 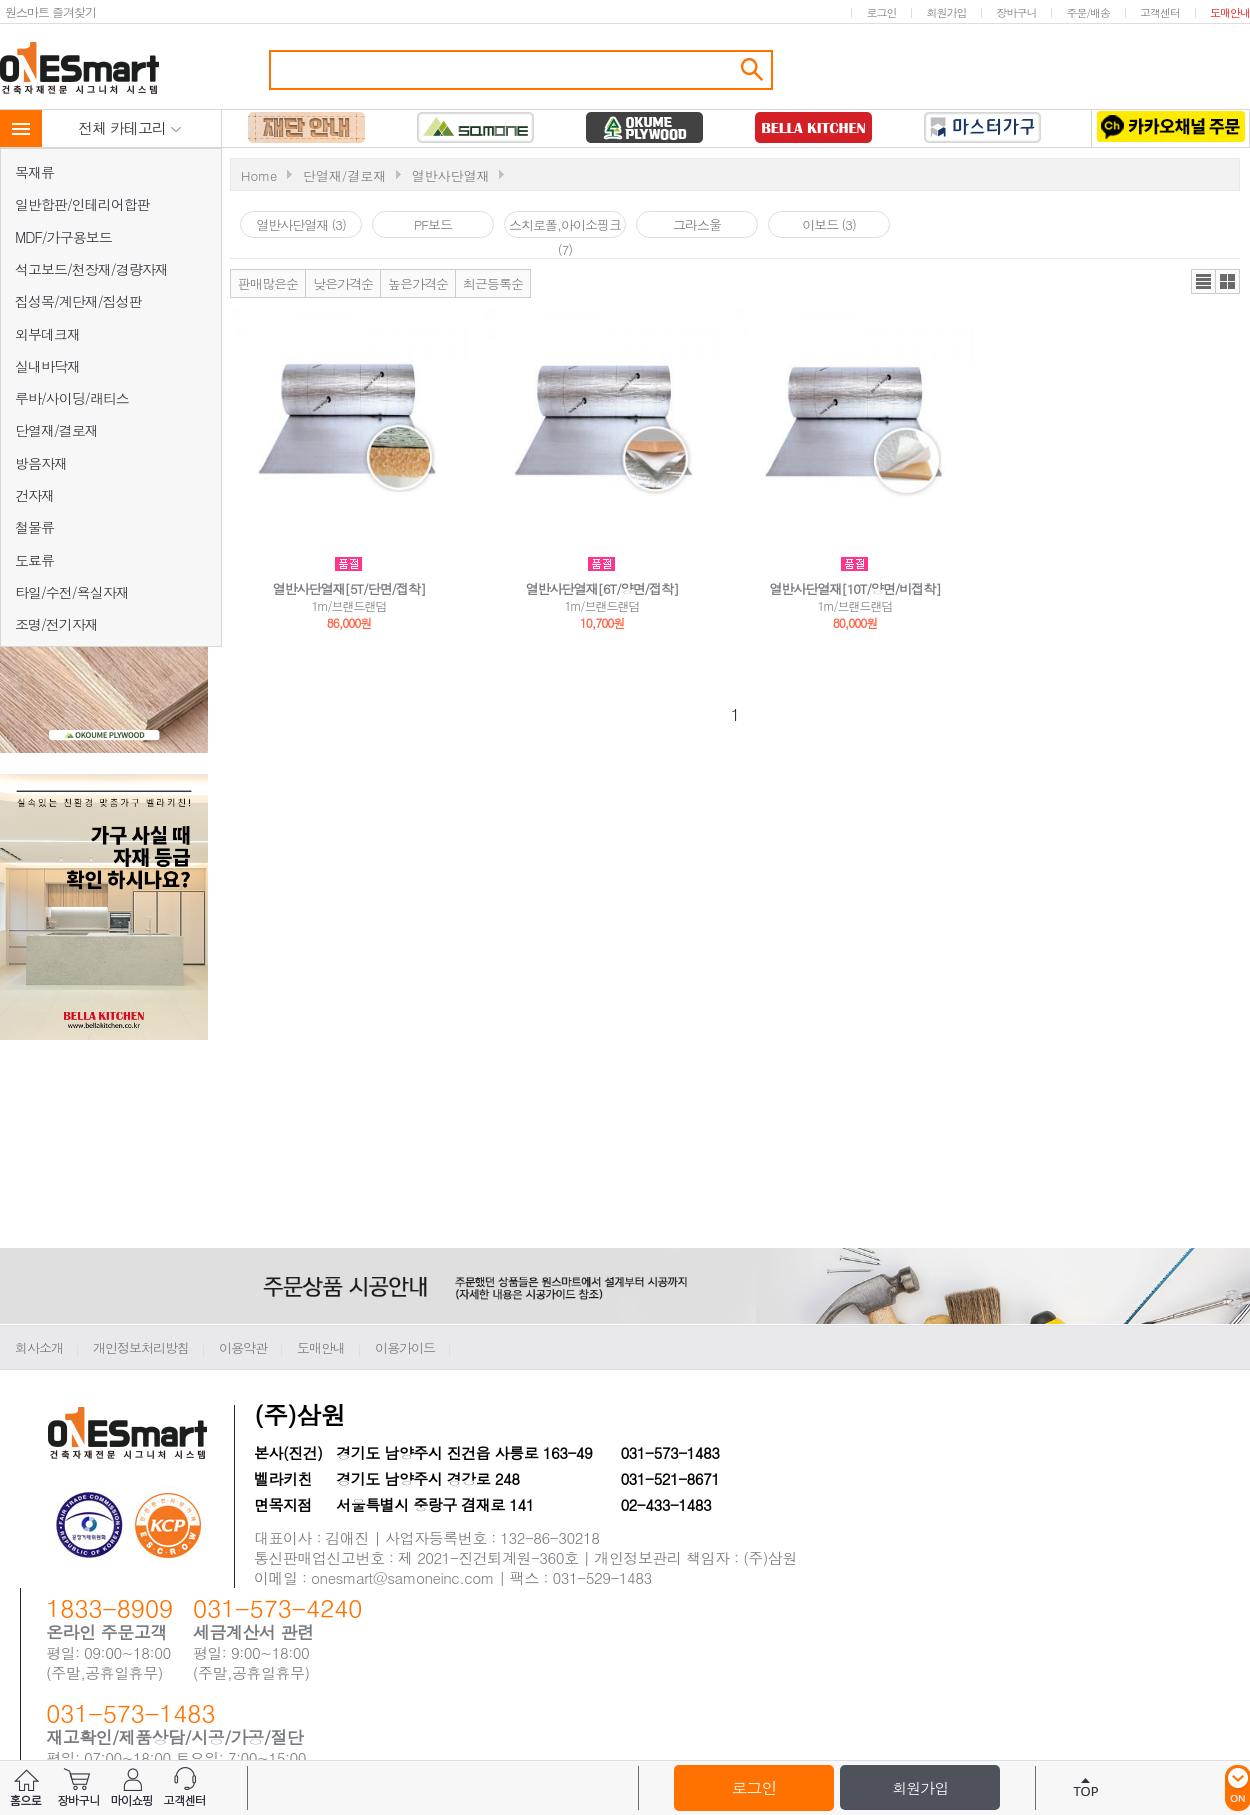 I want to click on 주문/배송, so click(x=1088, y=12).